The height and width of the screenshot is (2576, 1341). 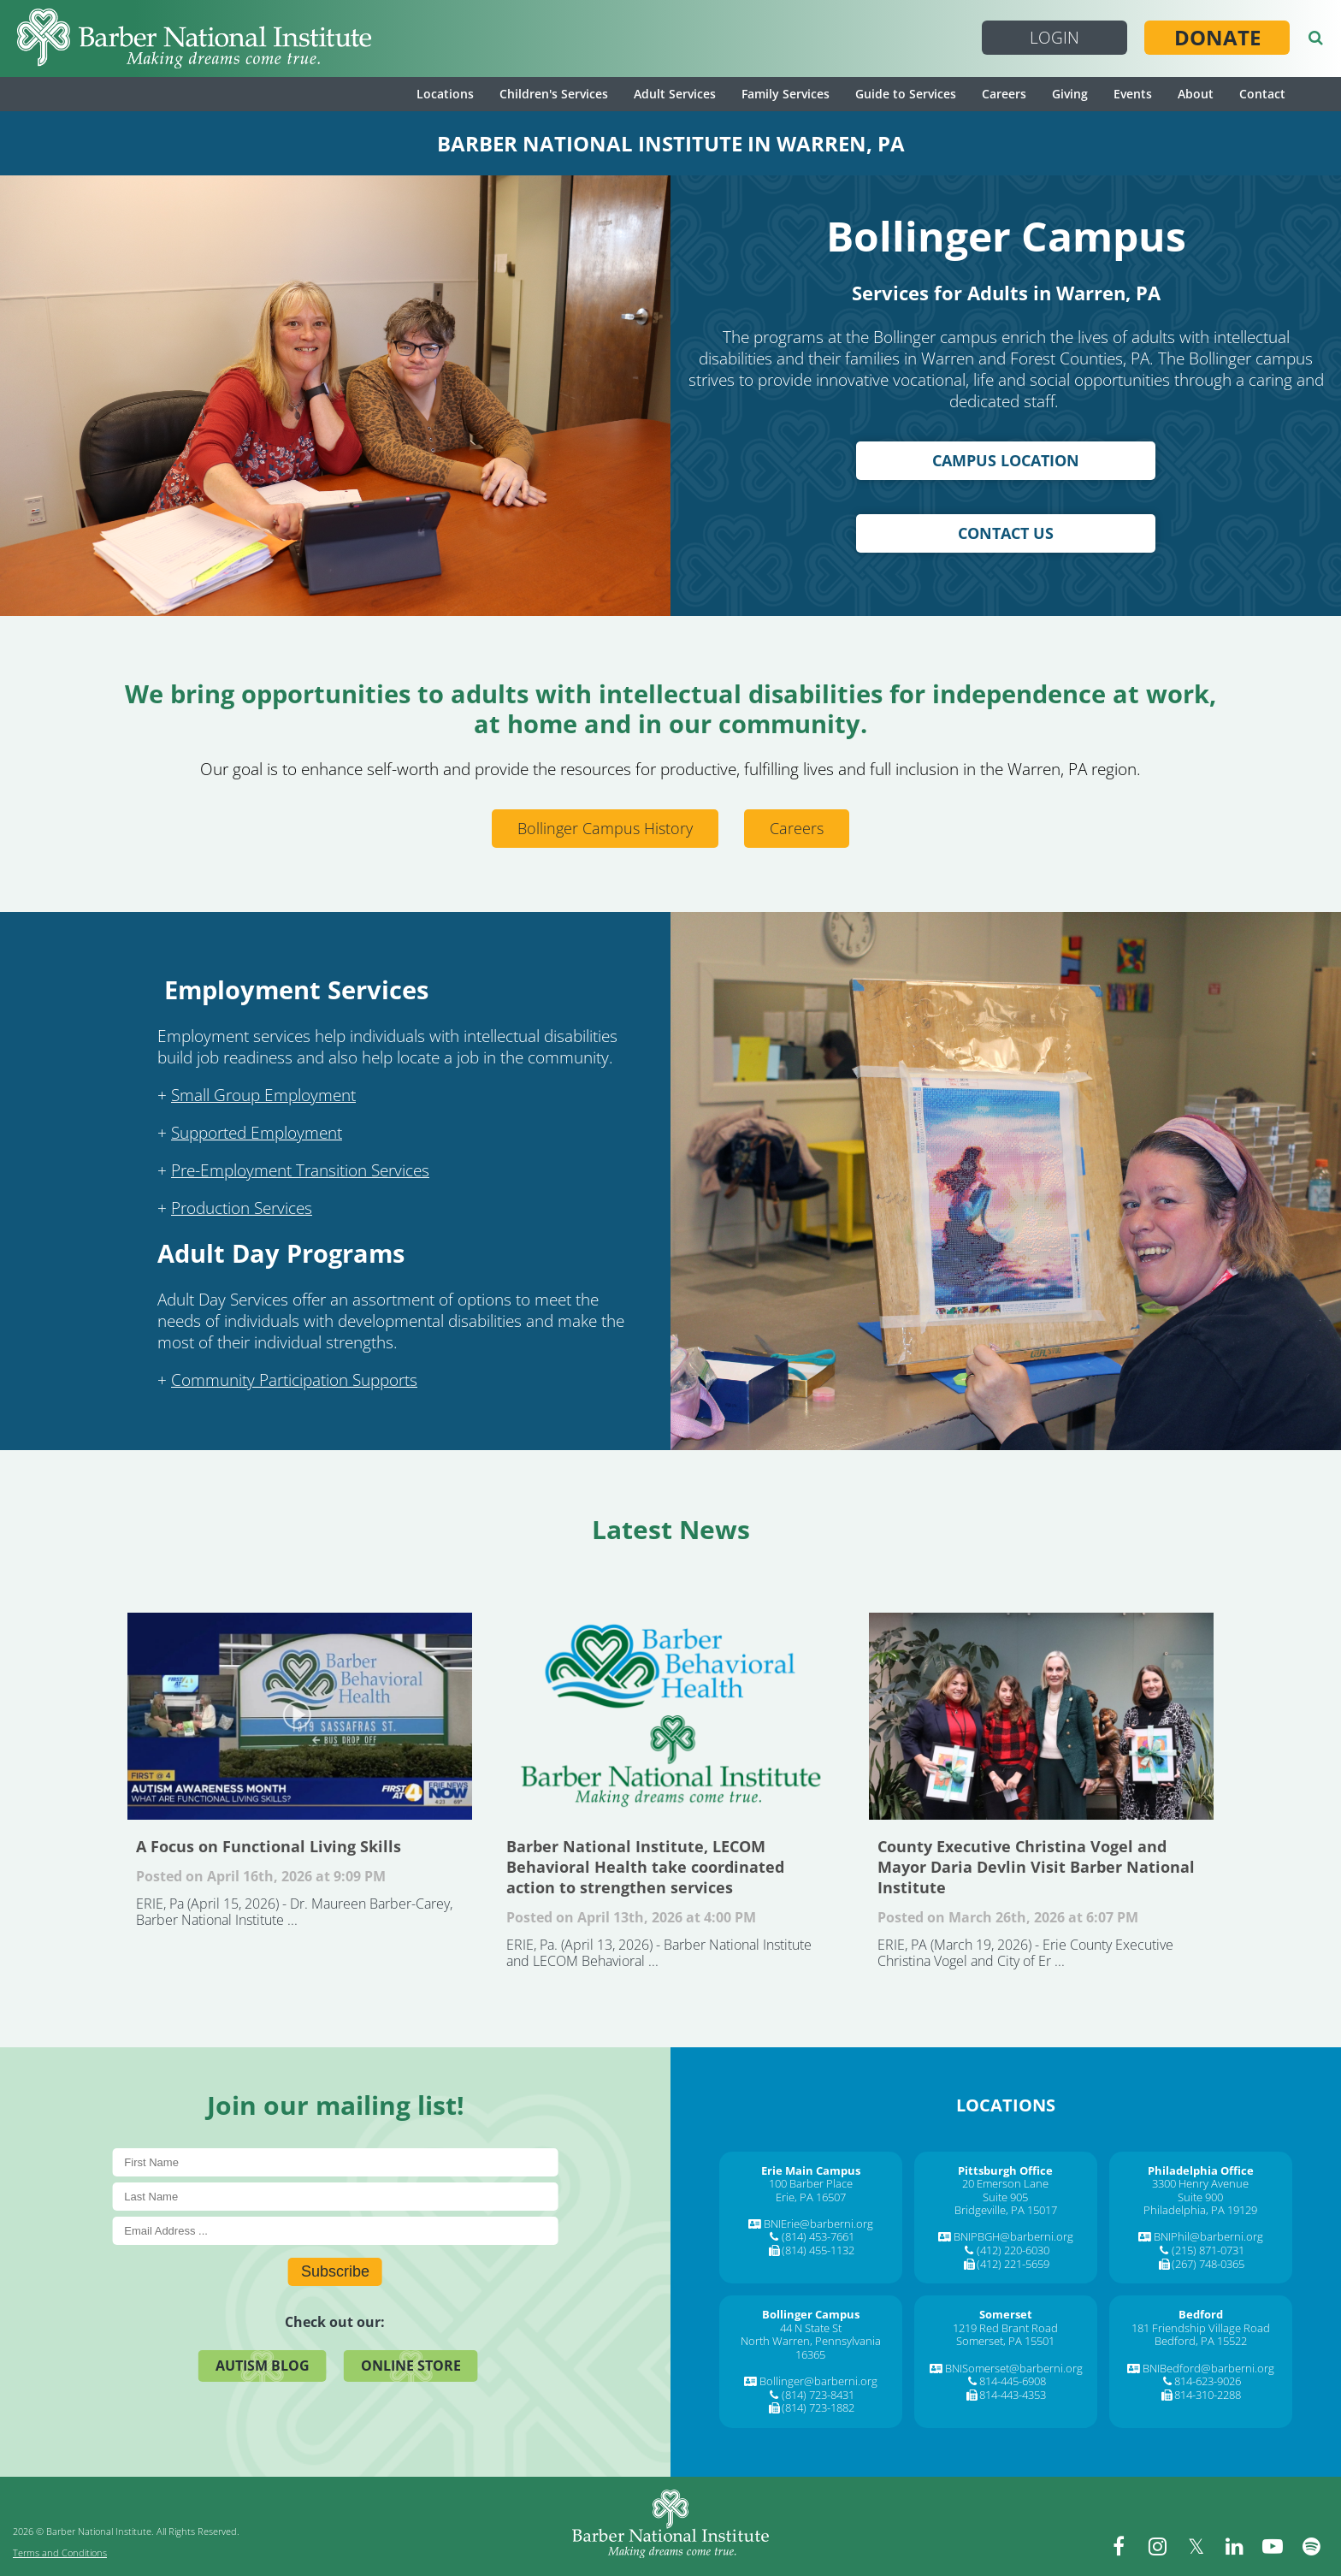 What do you see at coordinates (335, 2162) in the screenshot?
I see `[First Name]` at bounding box center [335, 2162].